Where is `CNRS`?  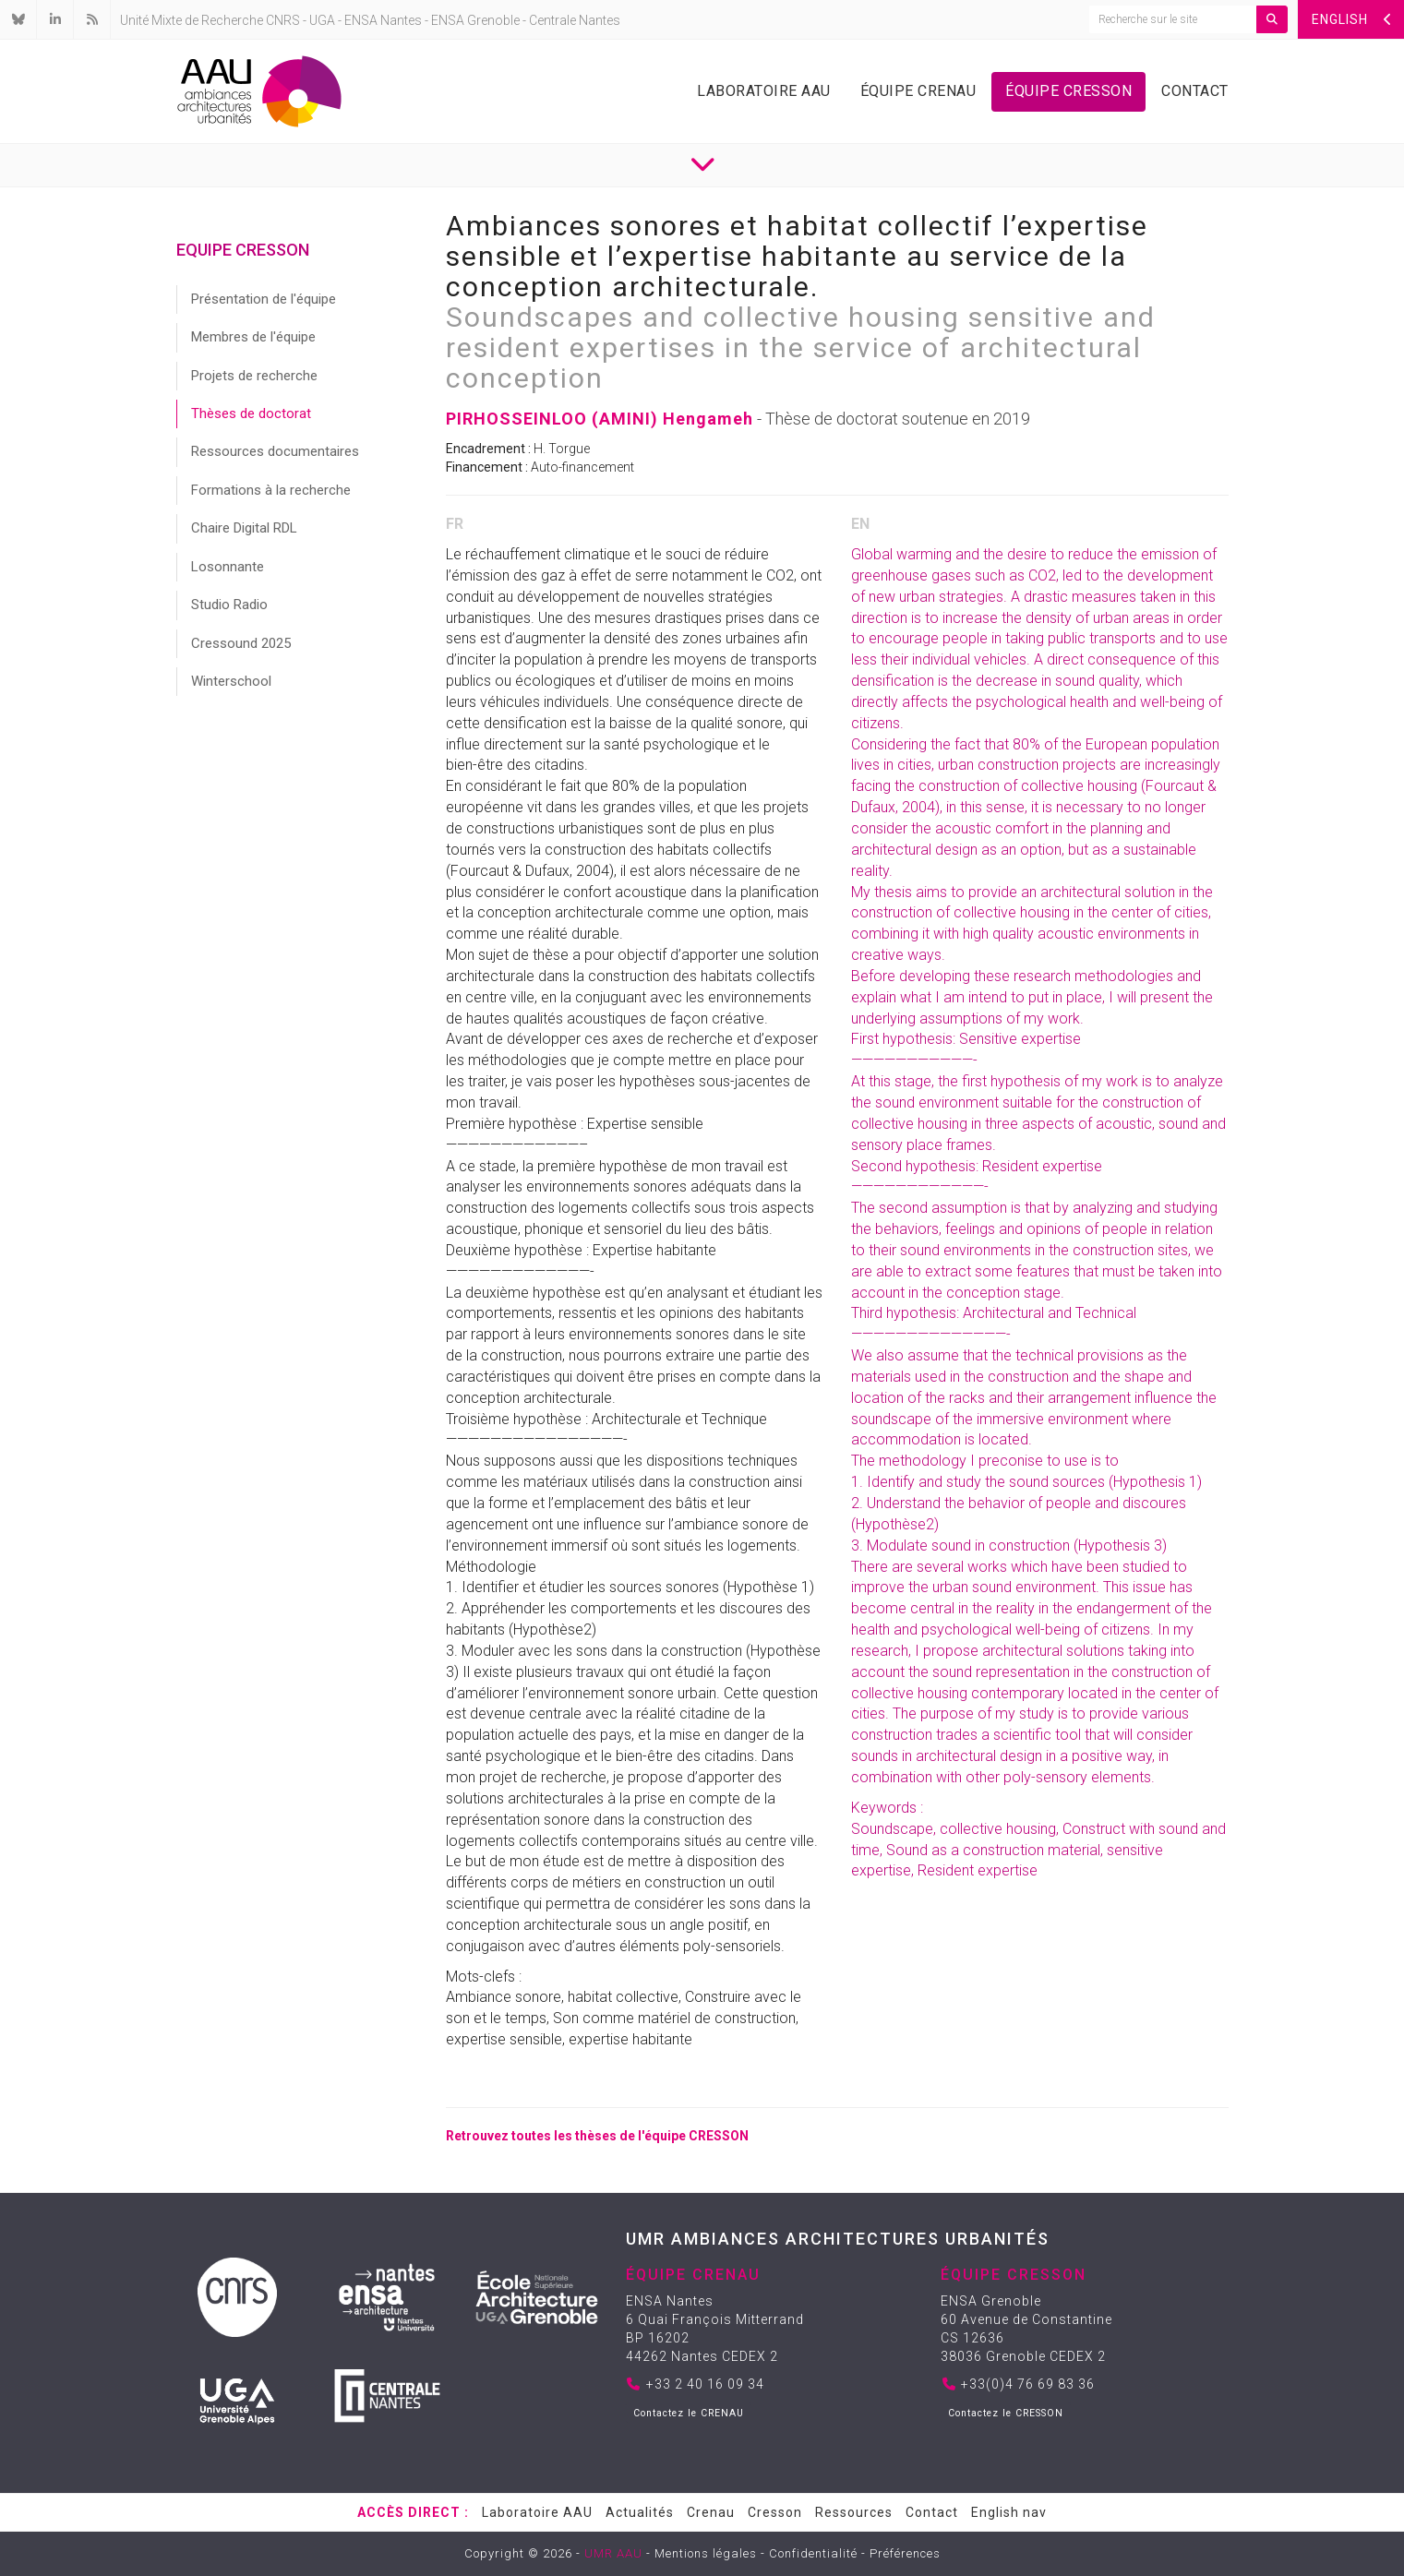
CNRS is located at coordinates (283, 20).